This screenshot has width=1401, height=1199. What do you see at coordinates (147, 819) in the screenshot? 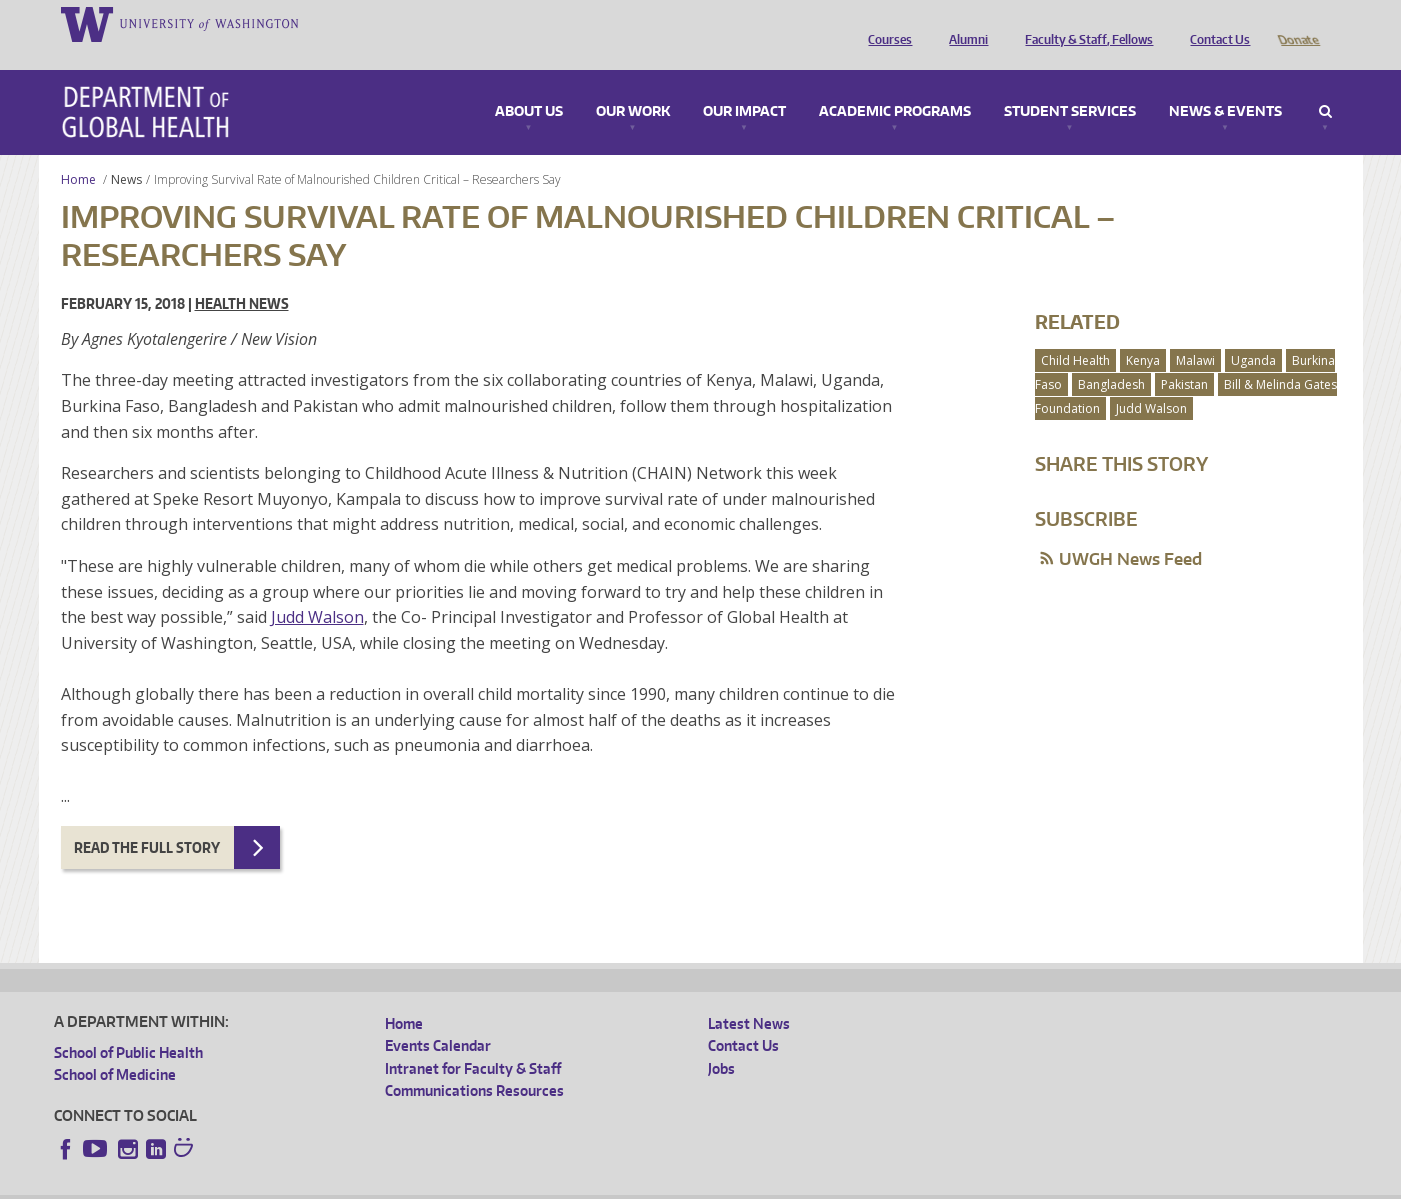
I see `Read the full story` at bounding box center [147, 819].